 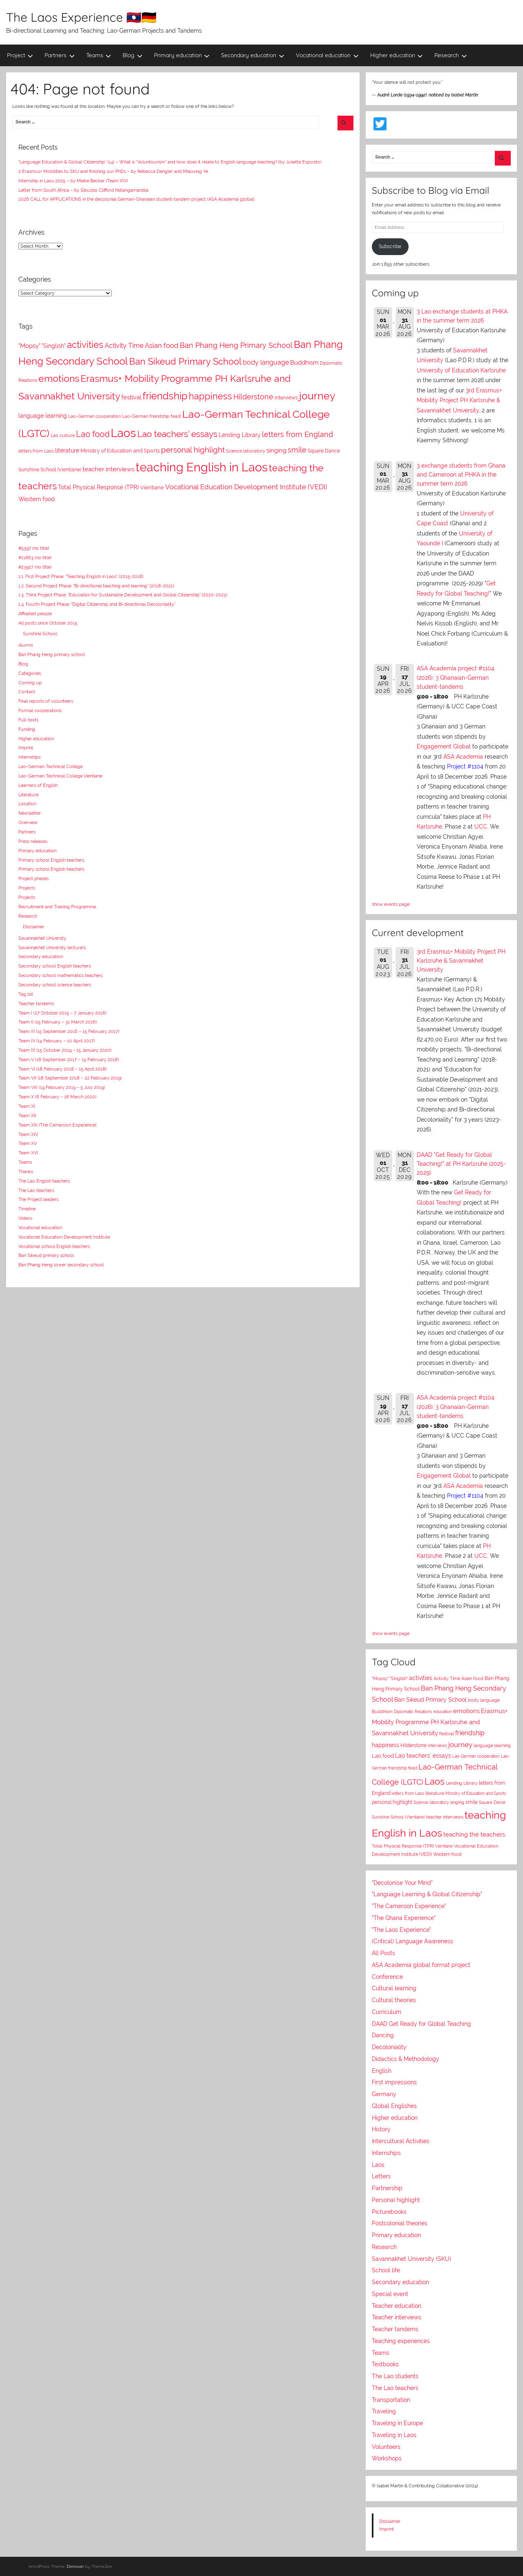 What do you see at coordinates (40, 633) in the screenshot?
I see `Sunshine School` at bounding box center [40, 633].